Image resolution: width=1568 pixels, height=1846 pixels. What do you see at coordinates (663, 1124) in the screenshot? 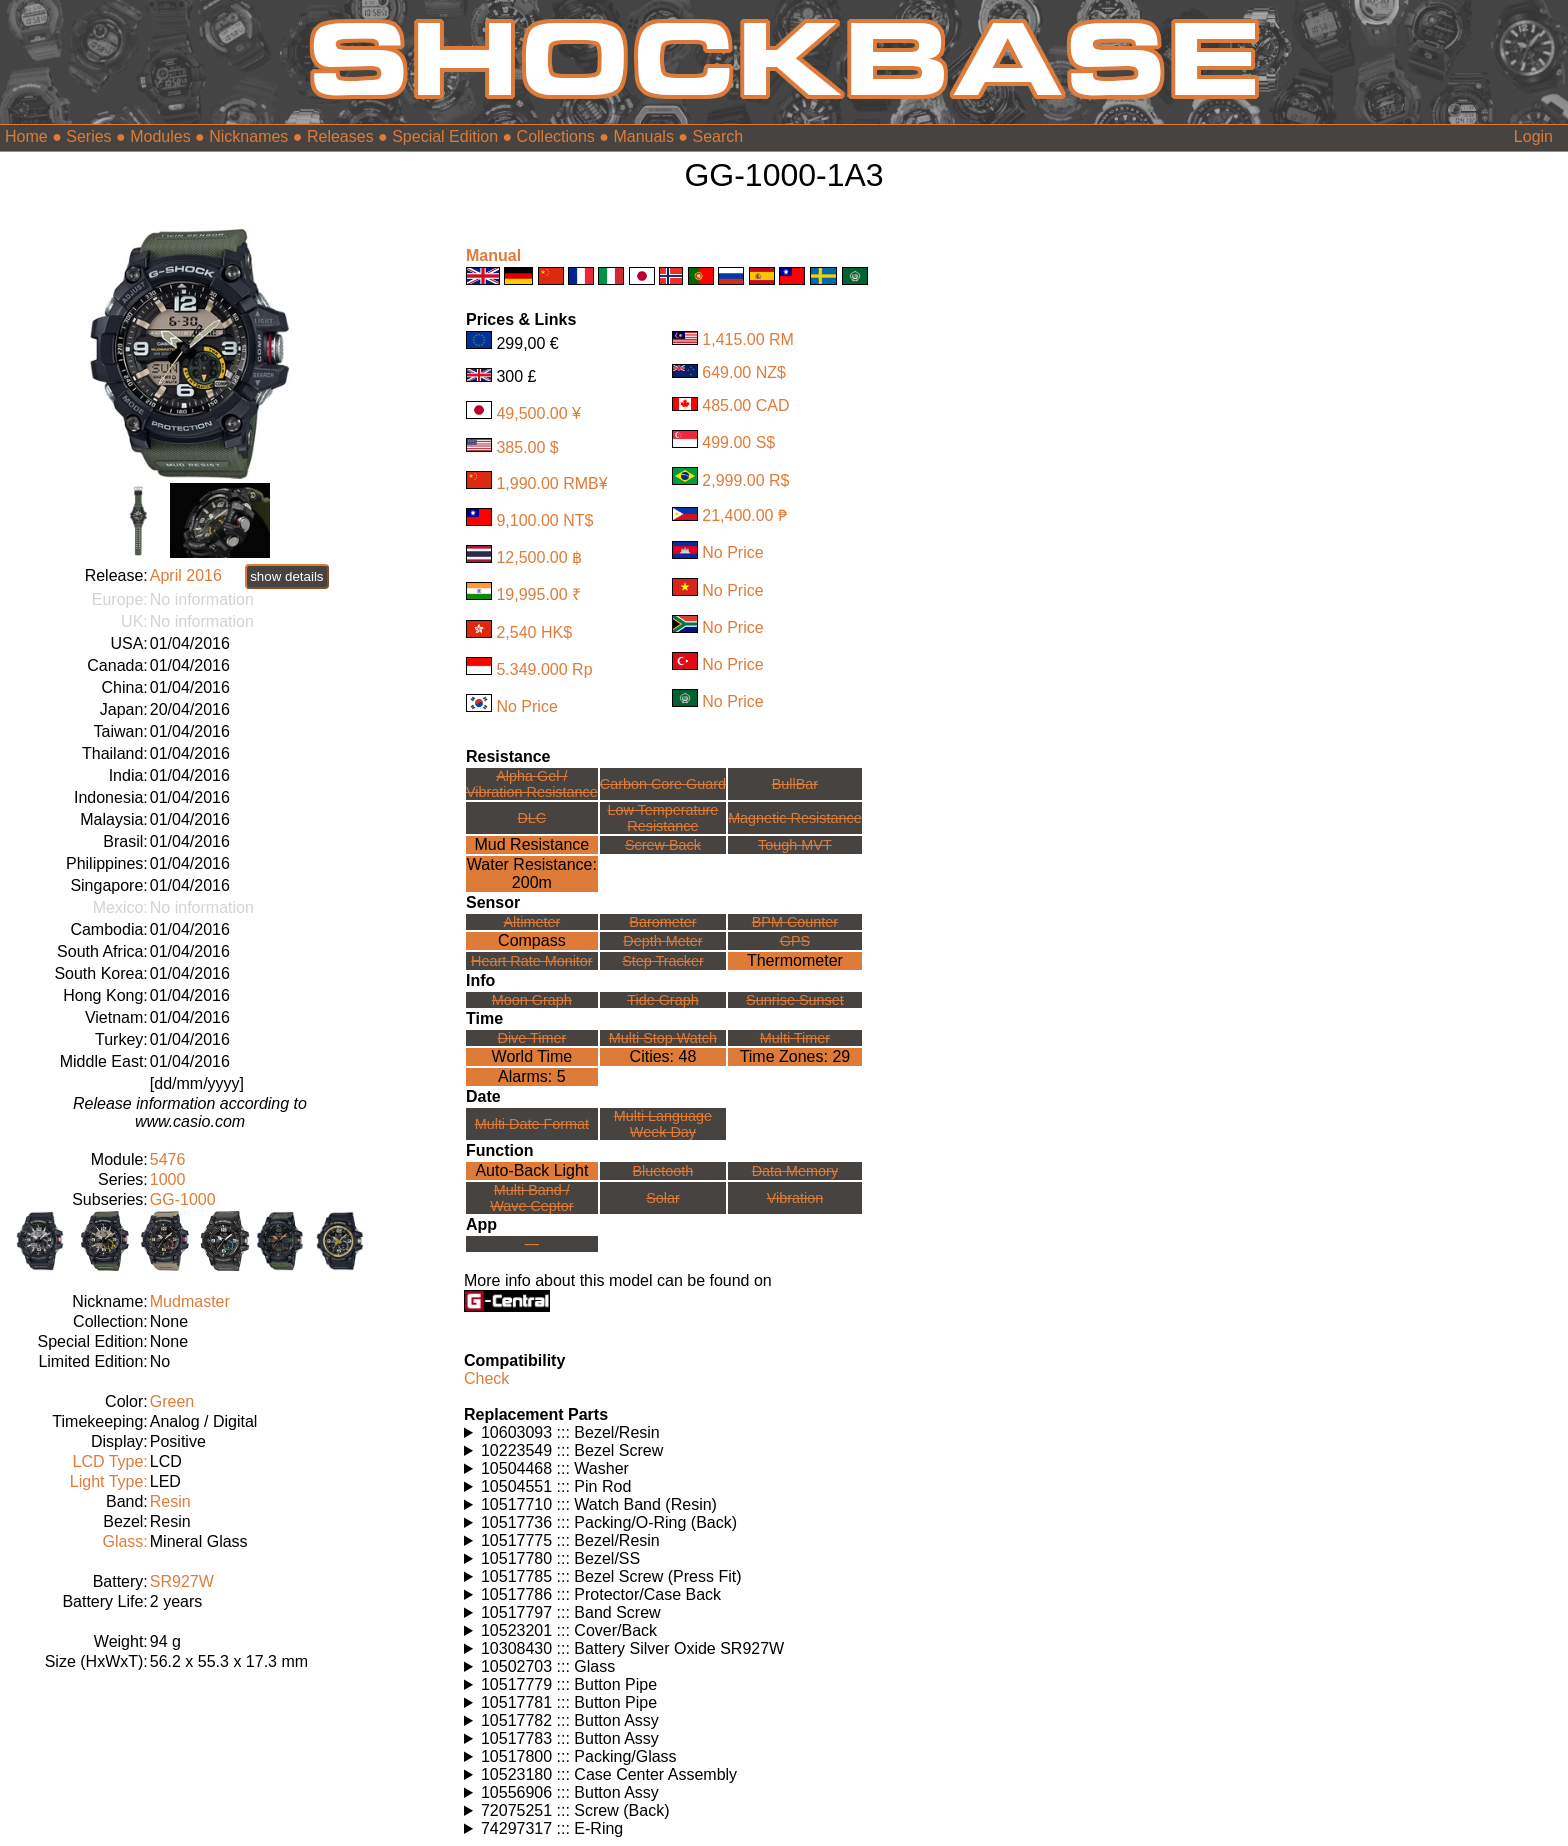
I see `Multi LanguageWeek Day` at bounding box center [663, 1124].